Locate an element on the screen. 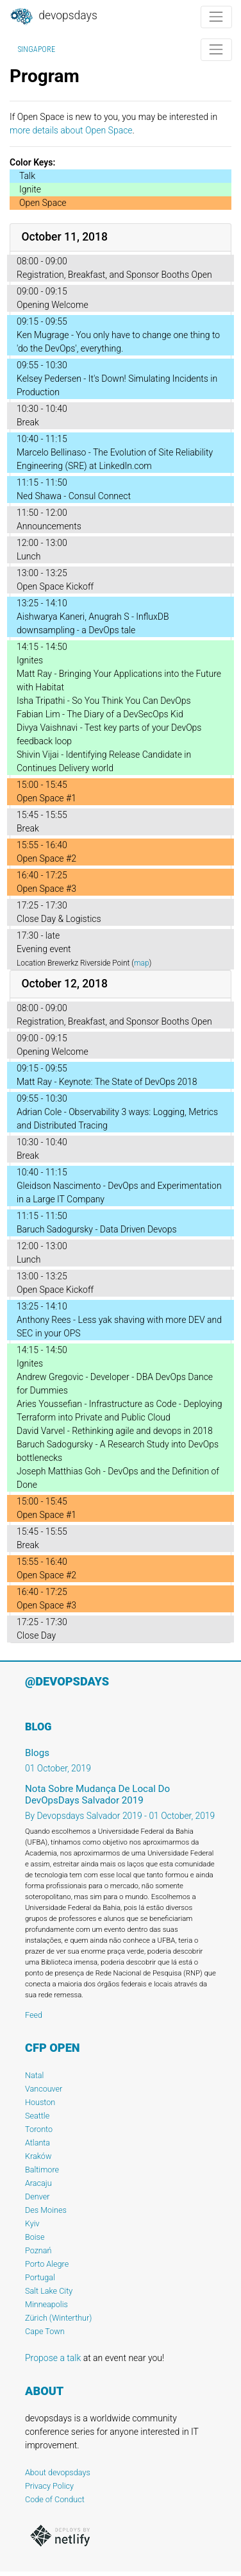 This screenshot has width=241, height=2576. Houston is located at coordinates (40, 2102).